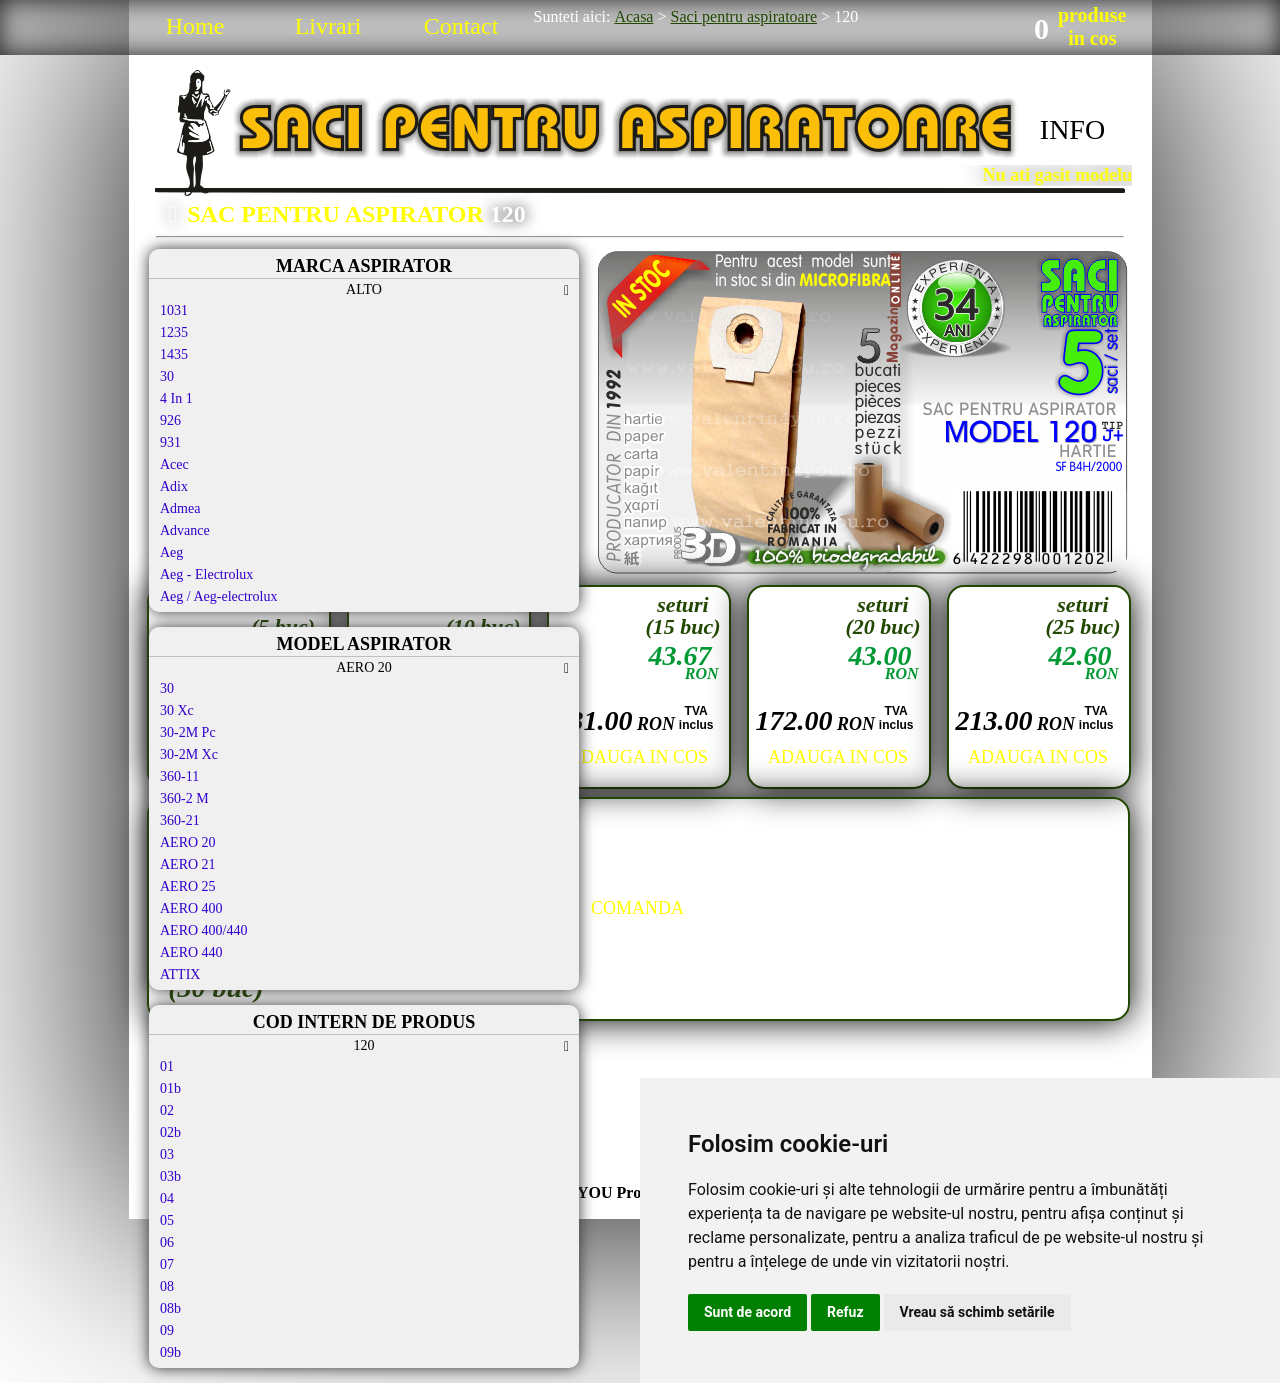 Image resolution: width=1280 pixels, height=1383 pixels. Describe the element at coordinates (188, 864) in the screenshot. I see `AERO 21` at that location.